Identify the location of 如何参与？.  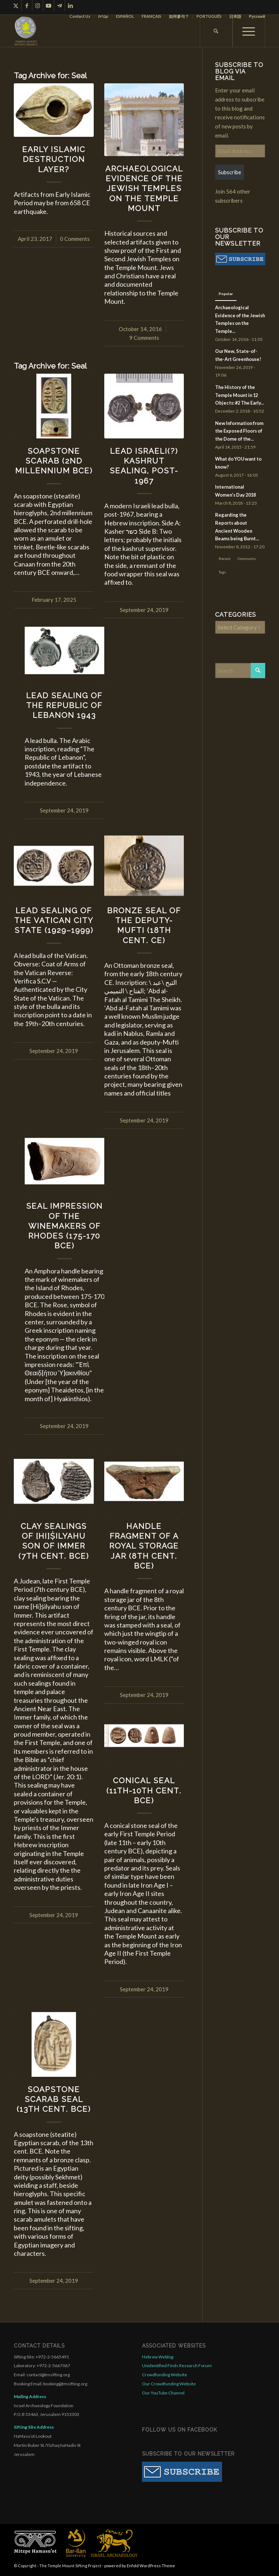
(179, 16).